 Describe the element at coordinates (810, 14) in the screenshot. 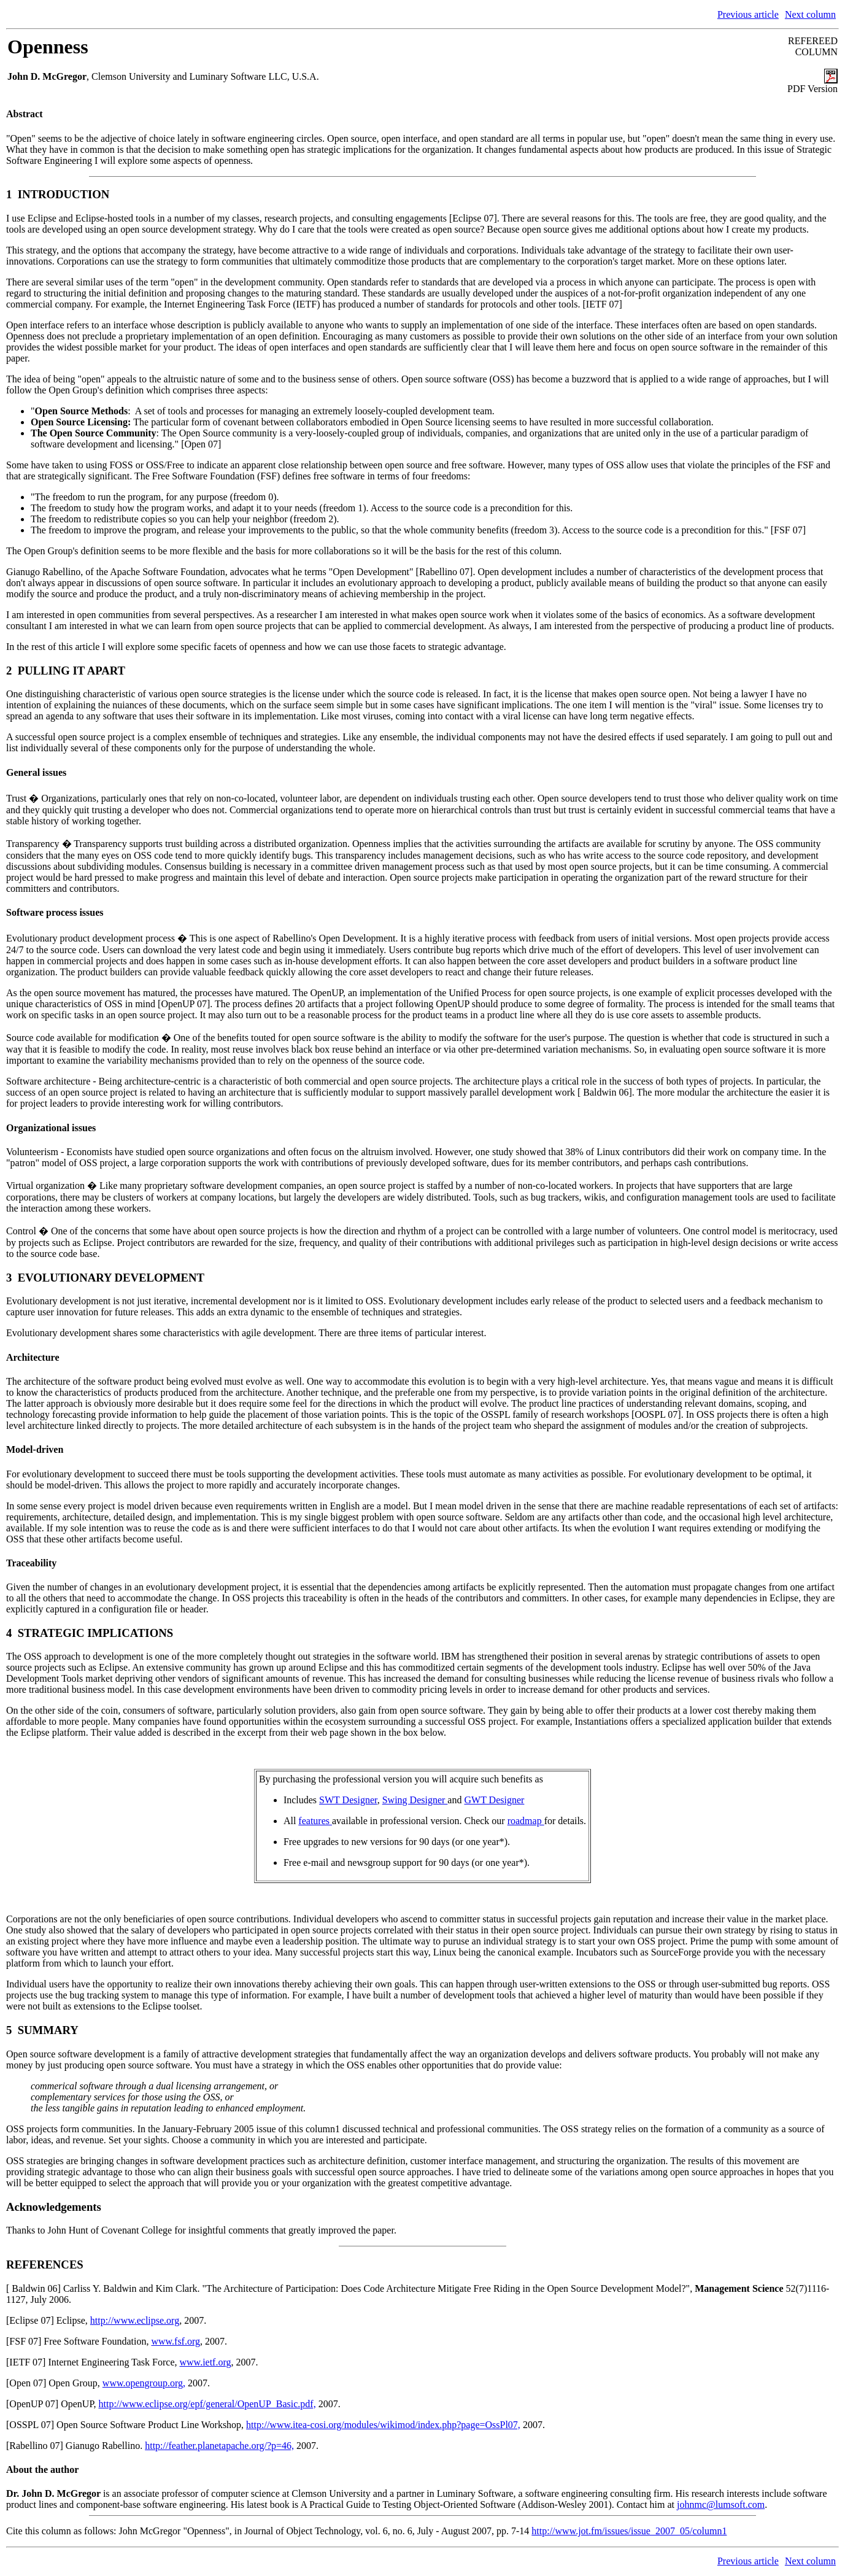

I see `Next column` at that location.